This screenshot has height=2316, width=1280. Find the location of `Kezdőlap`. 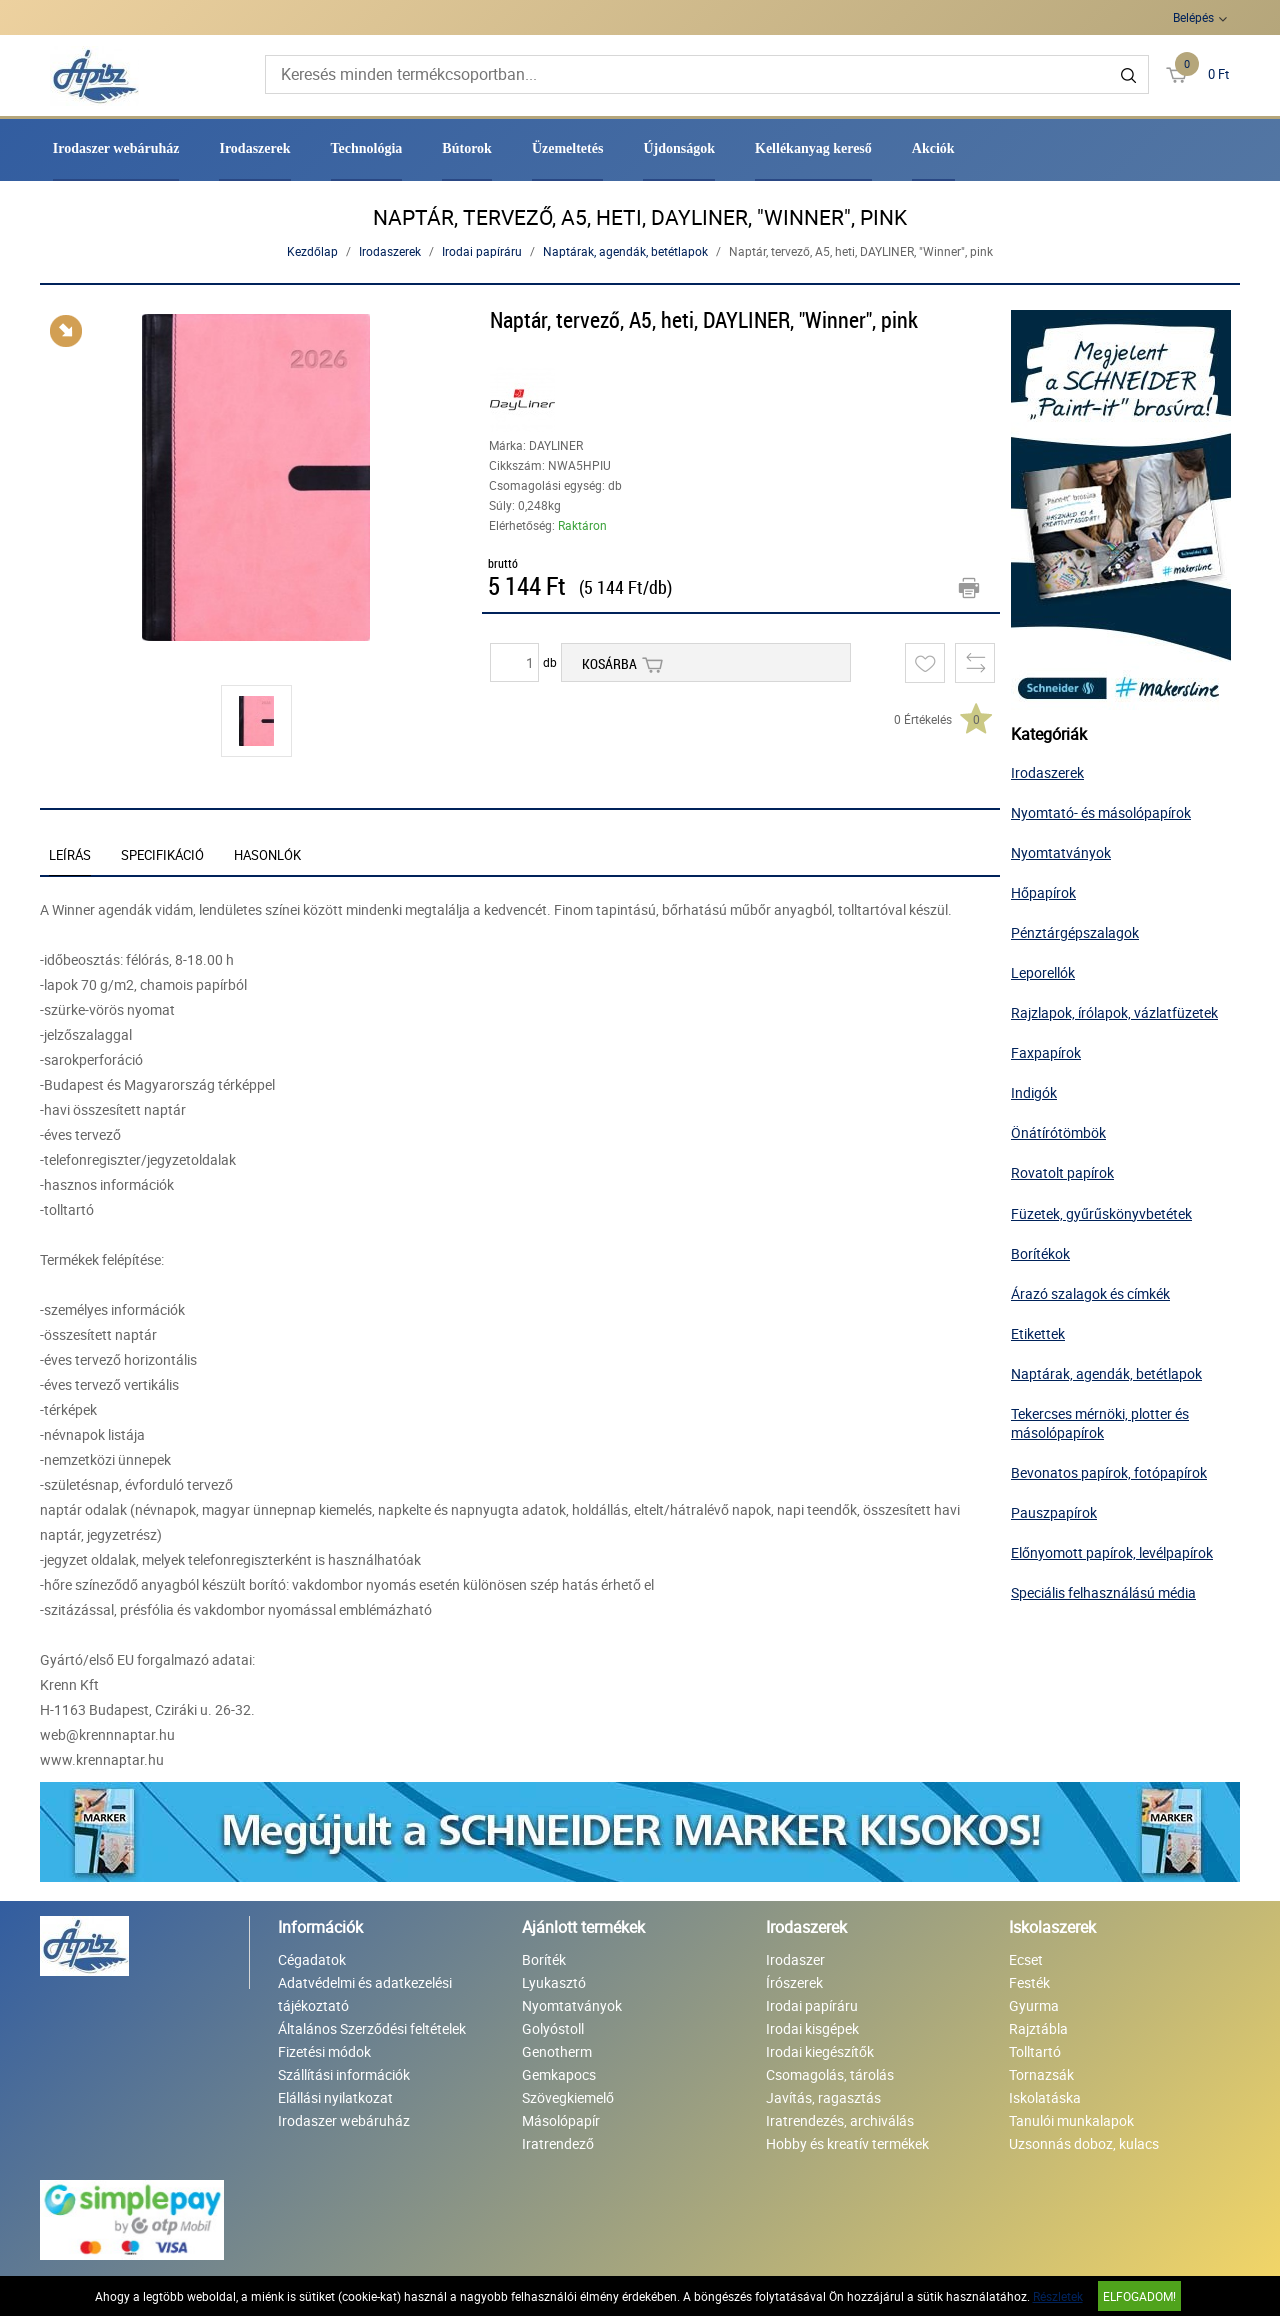

Kezdőlap is located at coordinates (312, 251).